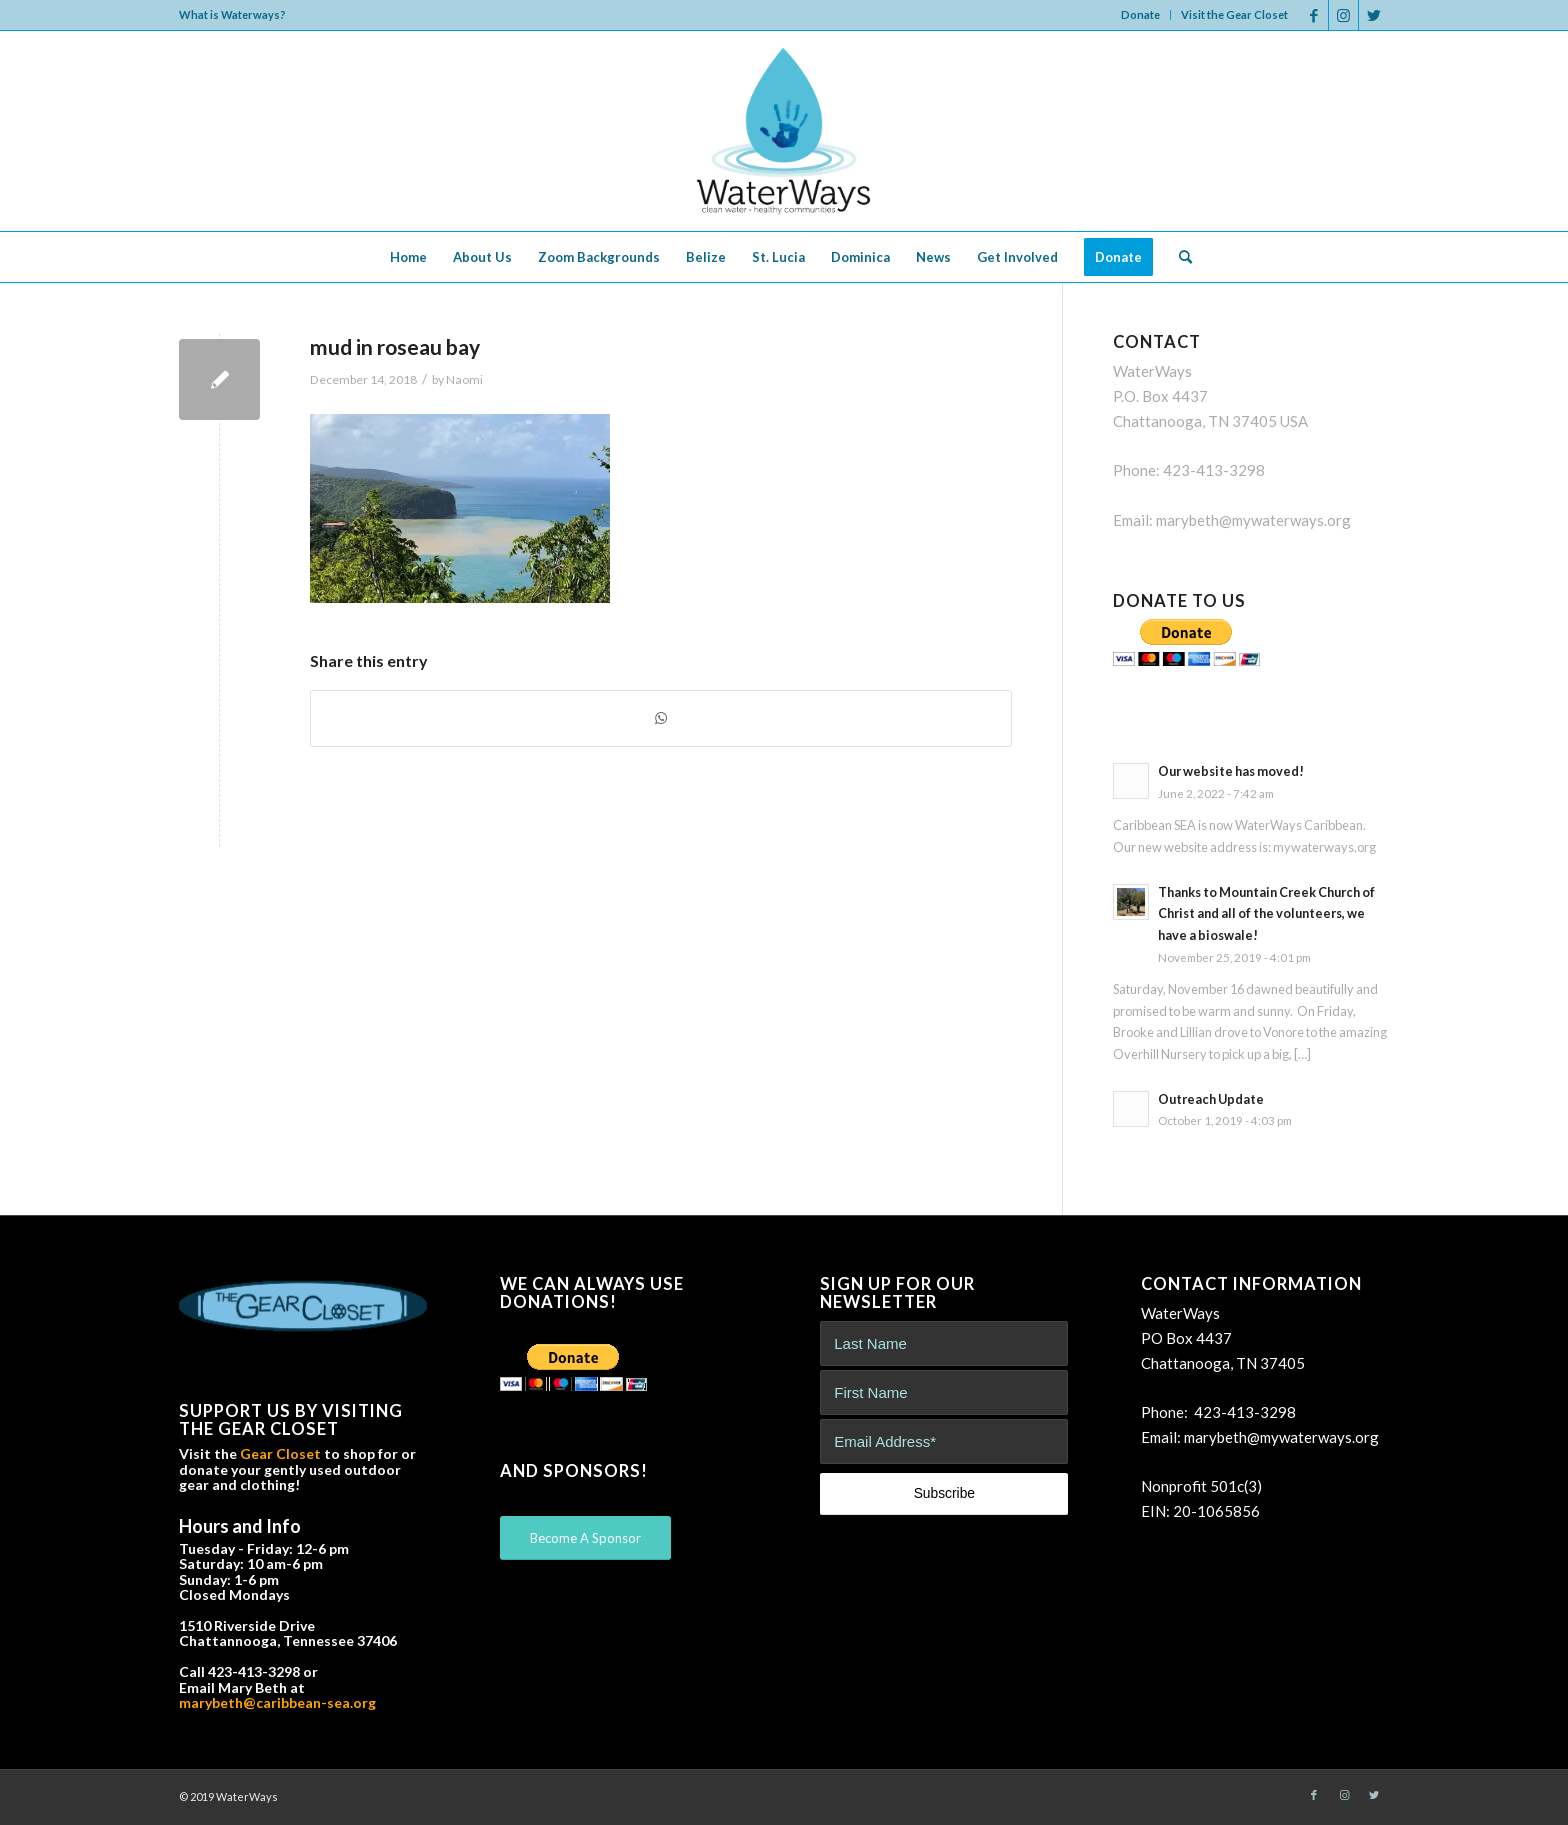  I want to click on [Link to Instagram], so click(1343, 15).